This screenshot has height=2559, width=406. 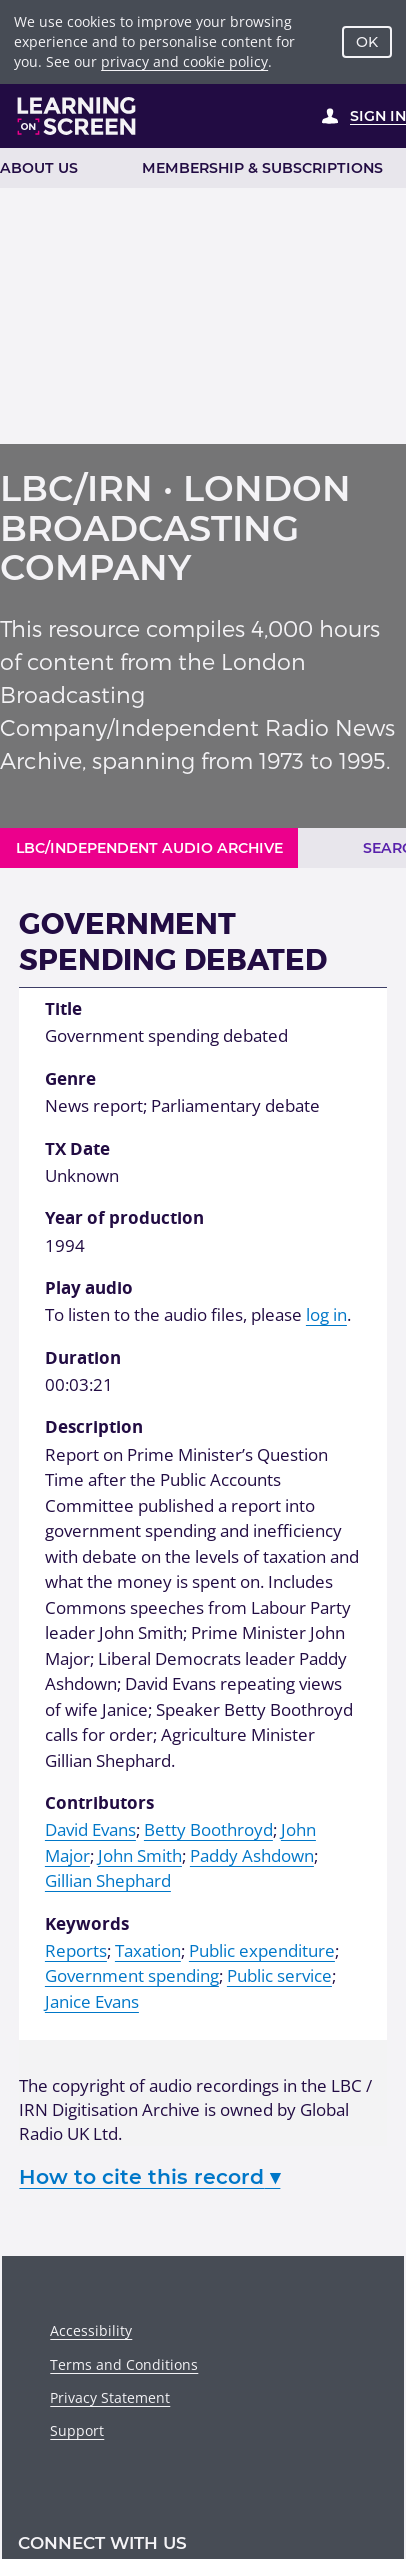 What do you see at coordinates (108, 1880) in the screenshot?
I see `Gillian Shephard` at bounding box center [108, 1880].